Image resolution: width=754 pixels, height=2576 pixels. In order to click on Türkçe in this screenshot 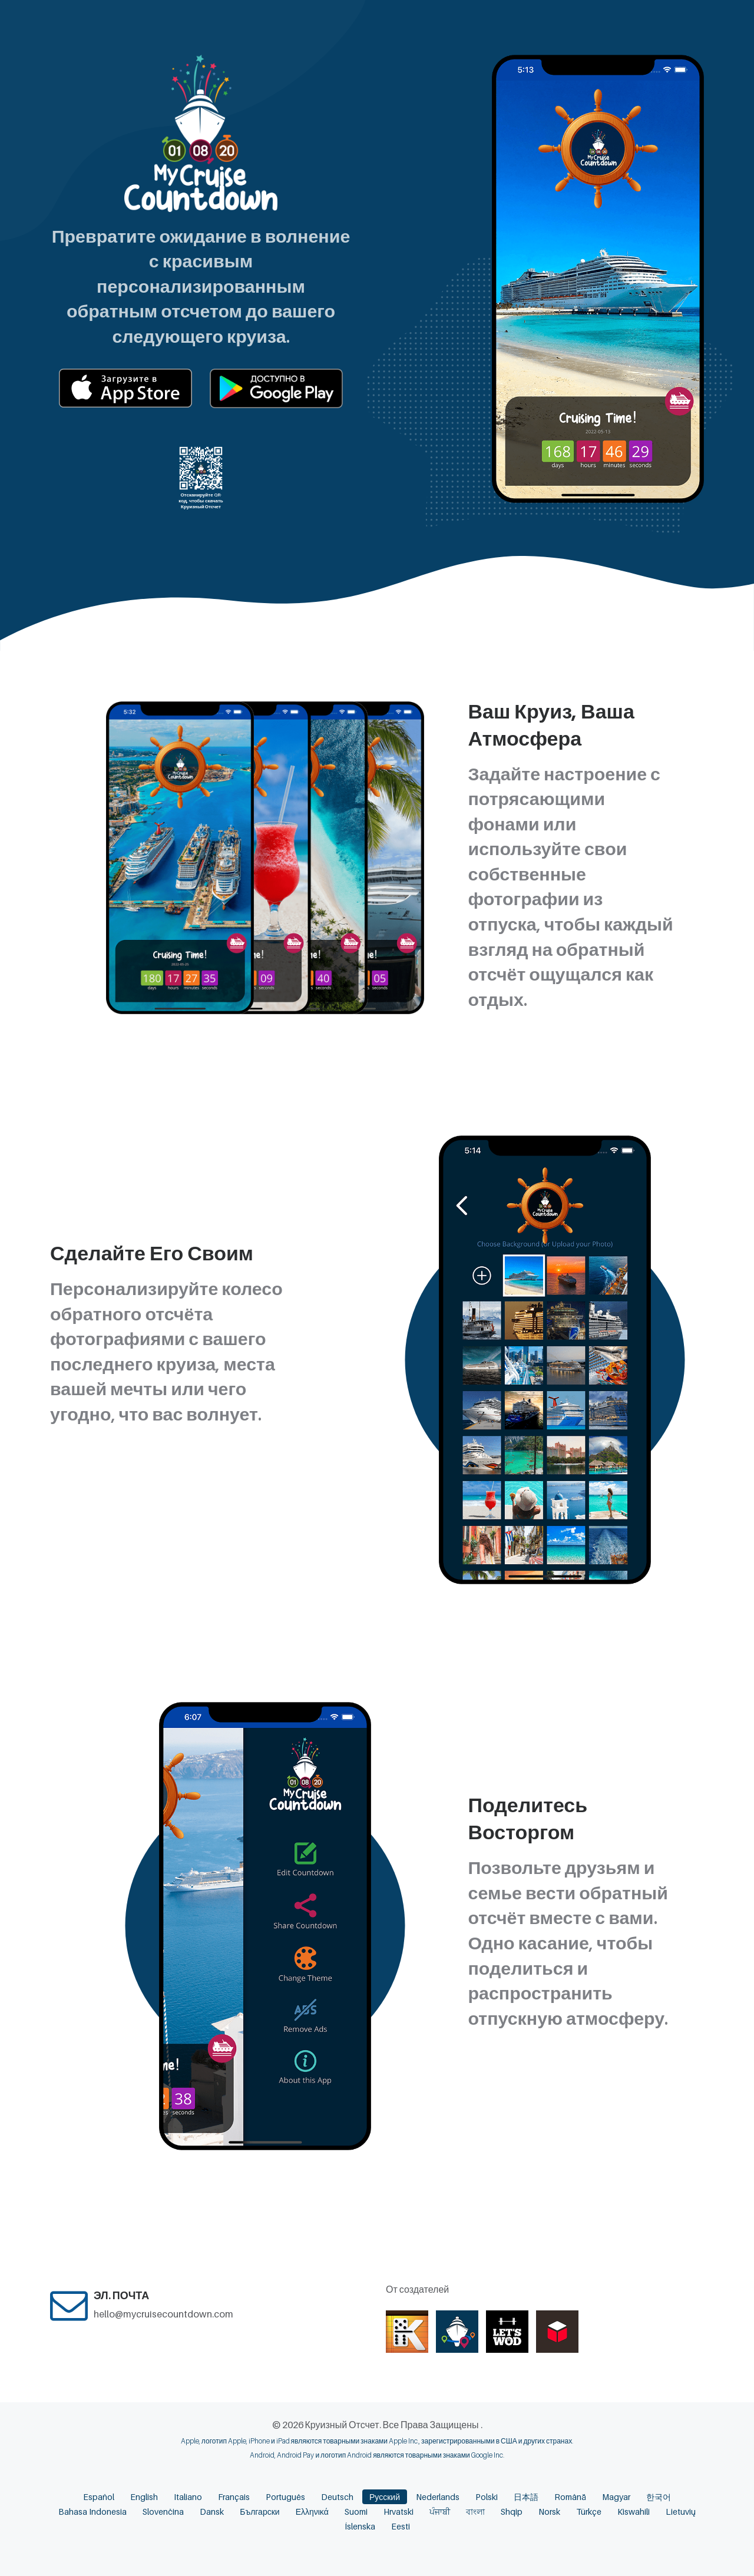, I will do `click(588, 2512)`.